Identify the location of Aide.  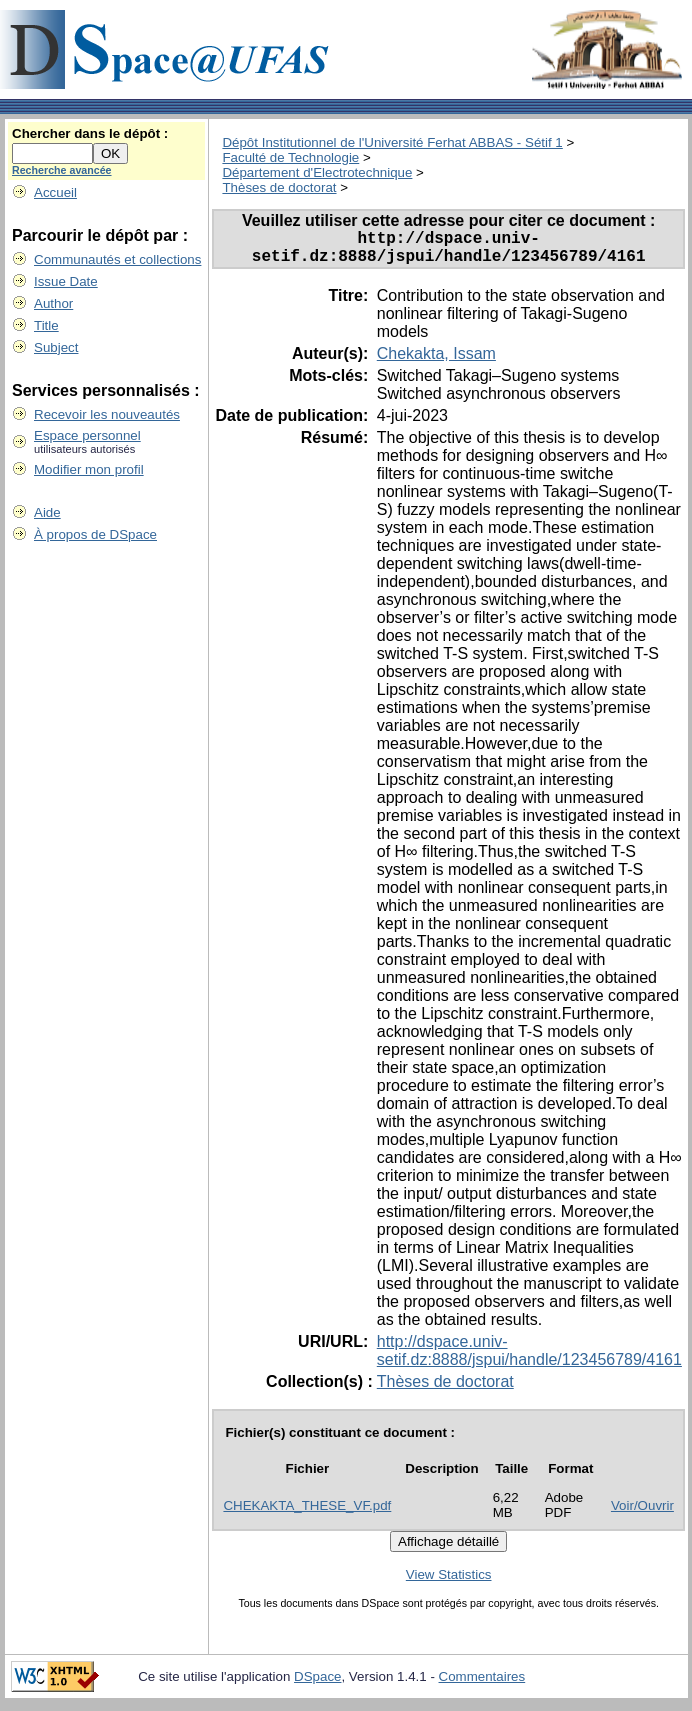
(47, 512).